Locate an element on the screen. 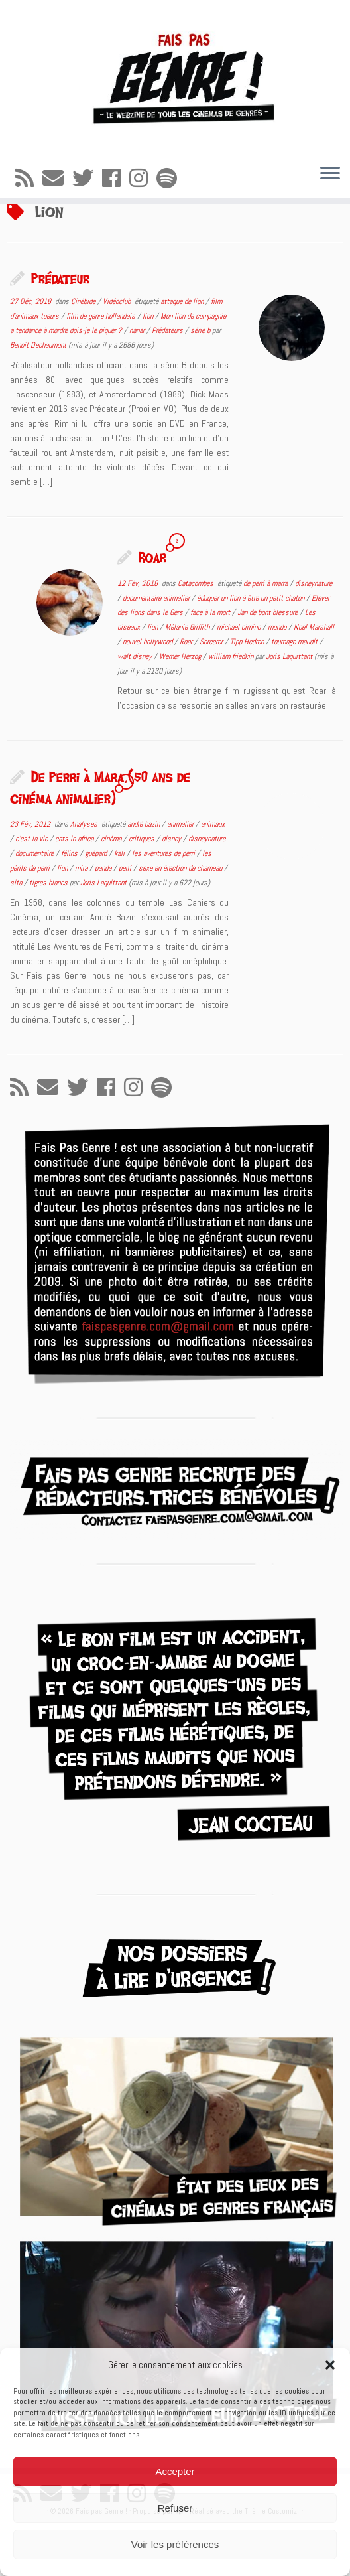 The width and height of the screenshot is (350, 2576). tournage maudit is located at coordinates (295, 690).